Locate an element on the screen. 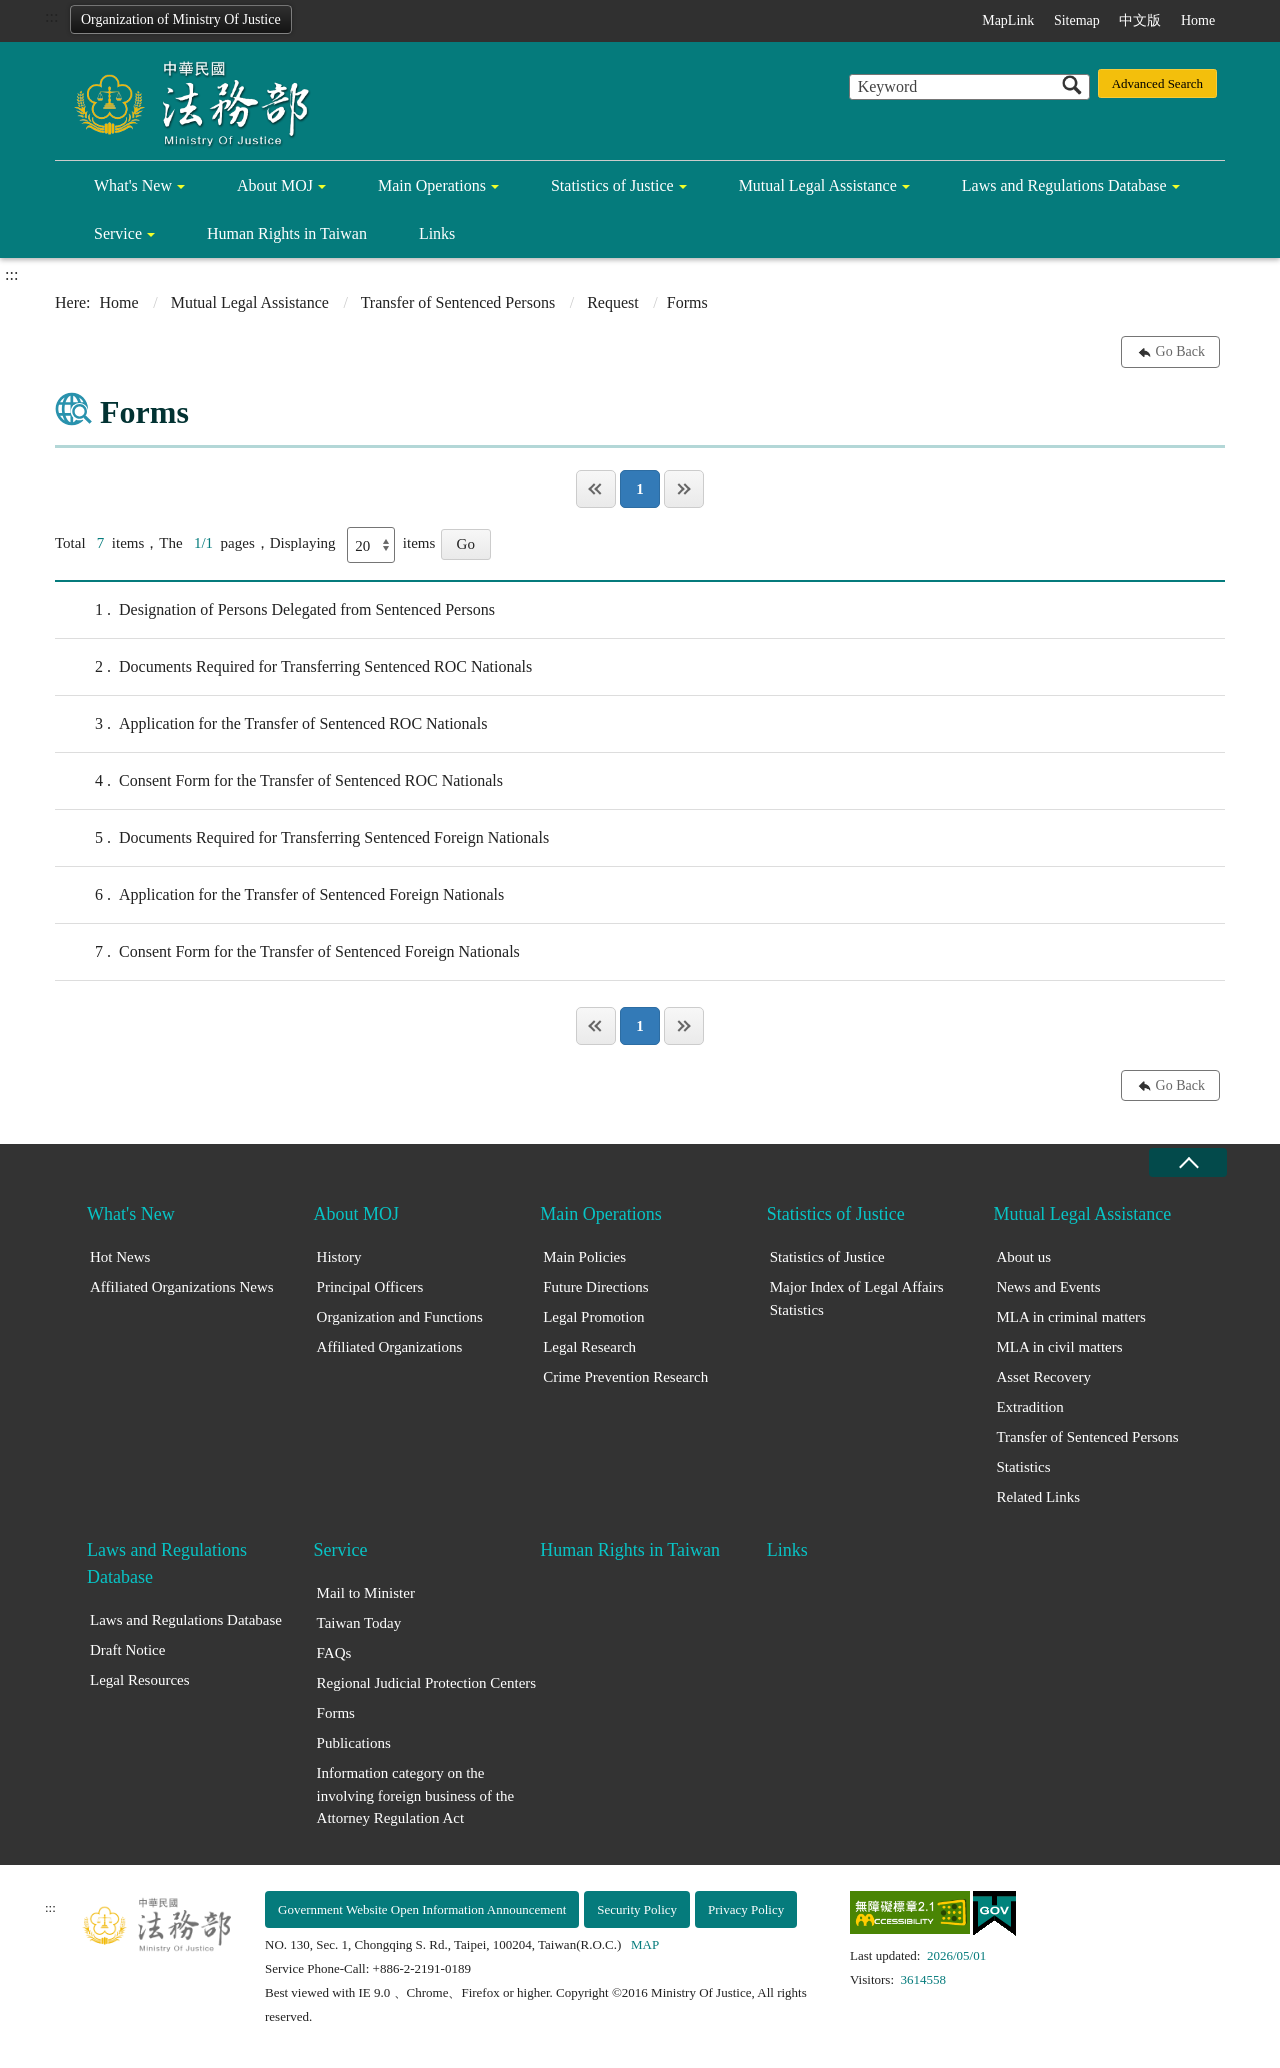 The height and width of the screenshot is (2068, 1280). Taiwan Today is located at coordinates (359, 1623).